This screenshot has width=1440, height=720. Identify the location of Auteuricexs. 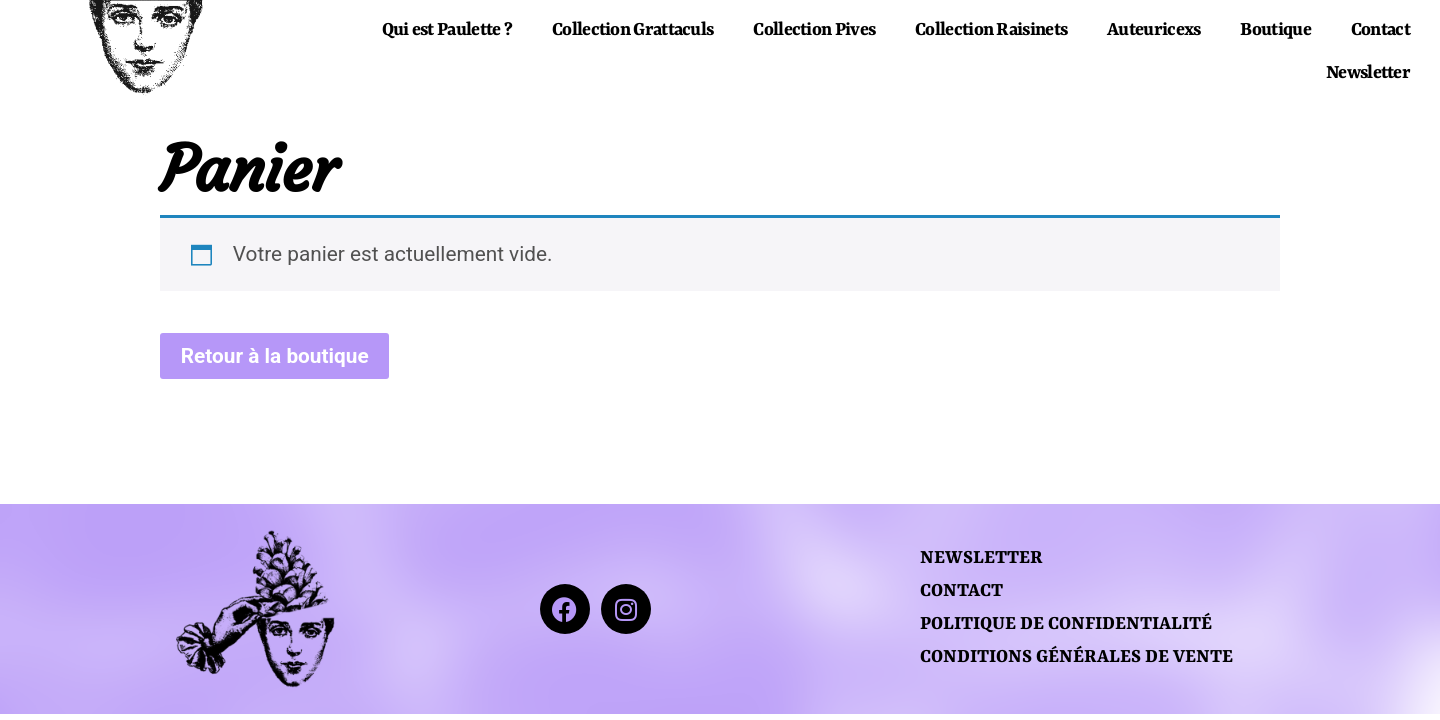
(1153, 30).